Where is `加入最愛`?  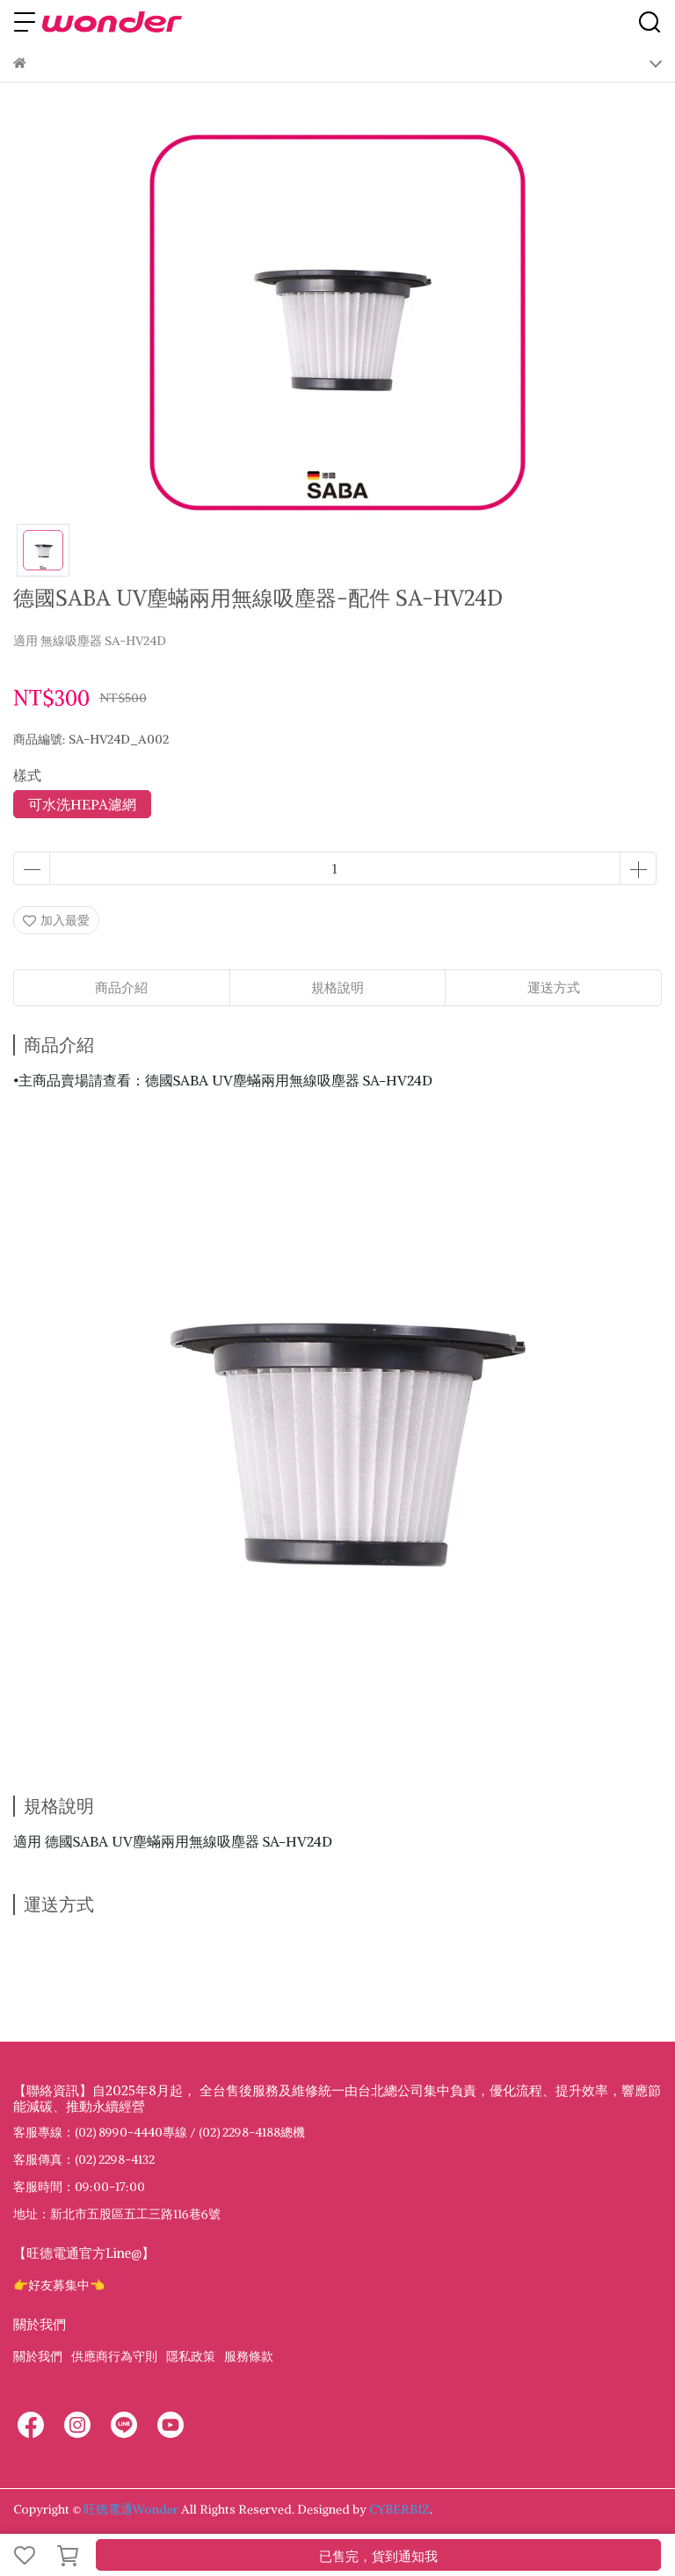
加入最愛 is located at coordinates (56, 920).